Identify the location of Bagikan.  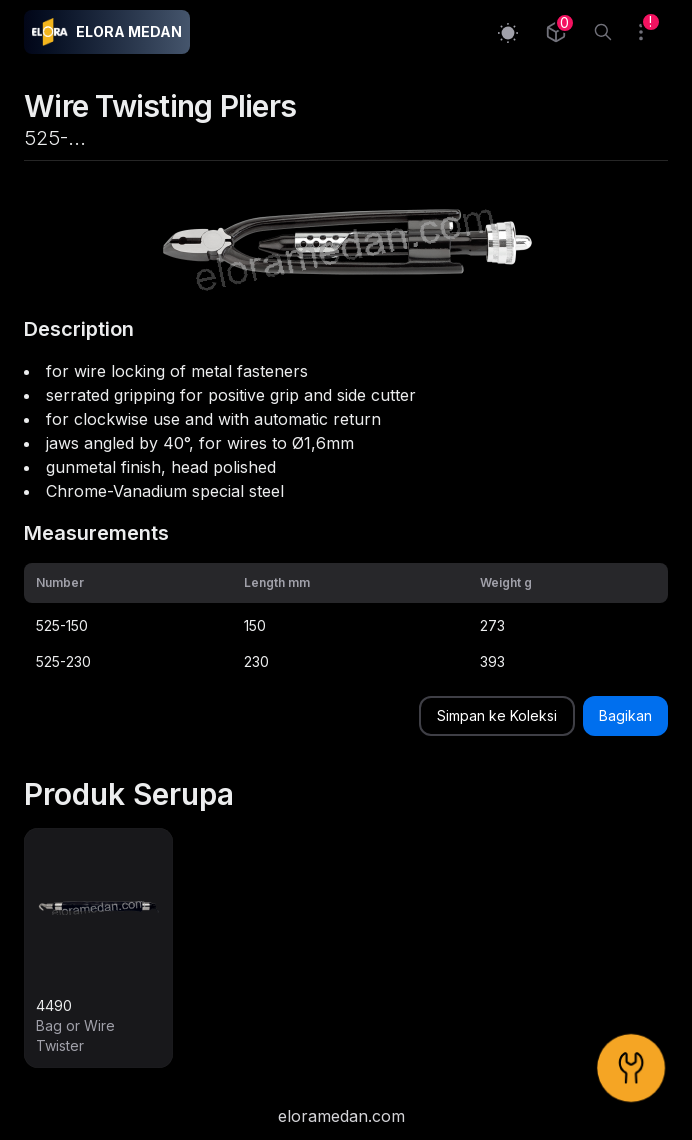
(625, 715).